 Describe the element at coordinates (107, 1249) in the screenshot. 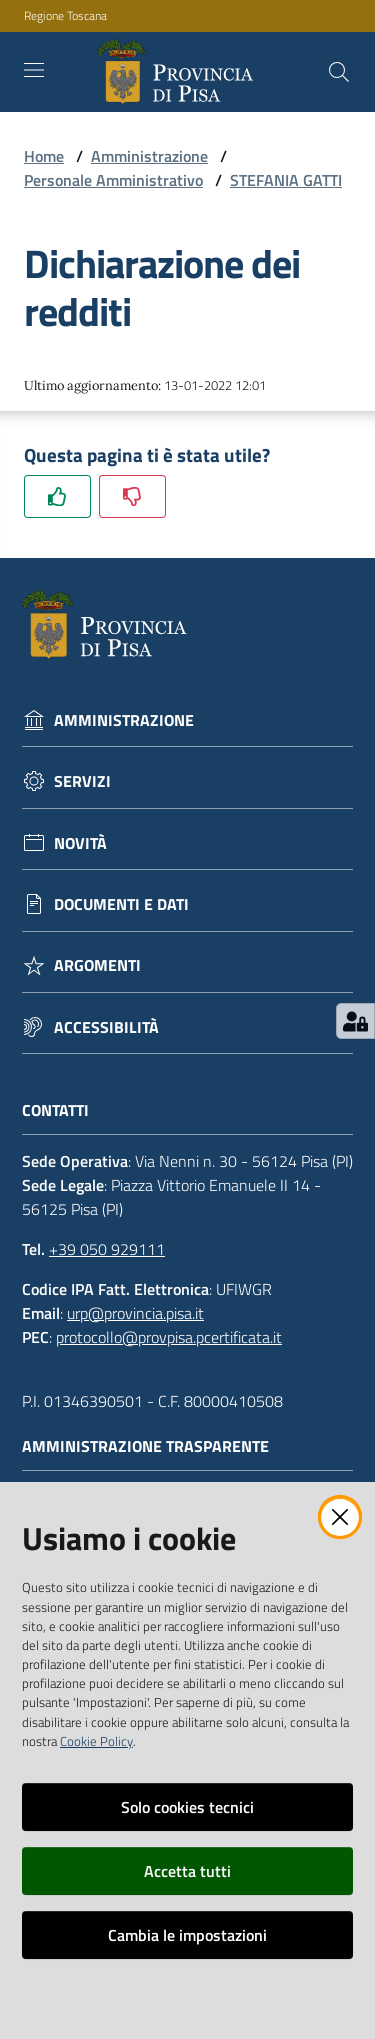

I see `+39 050 929111` at that location.